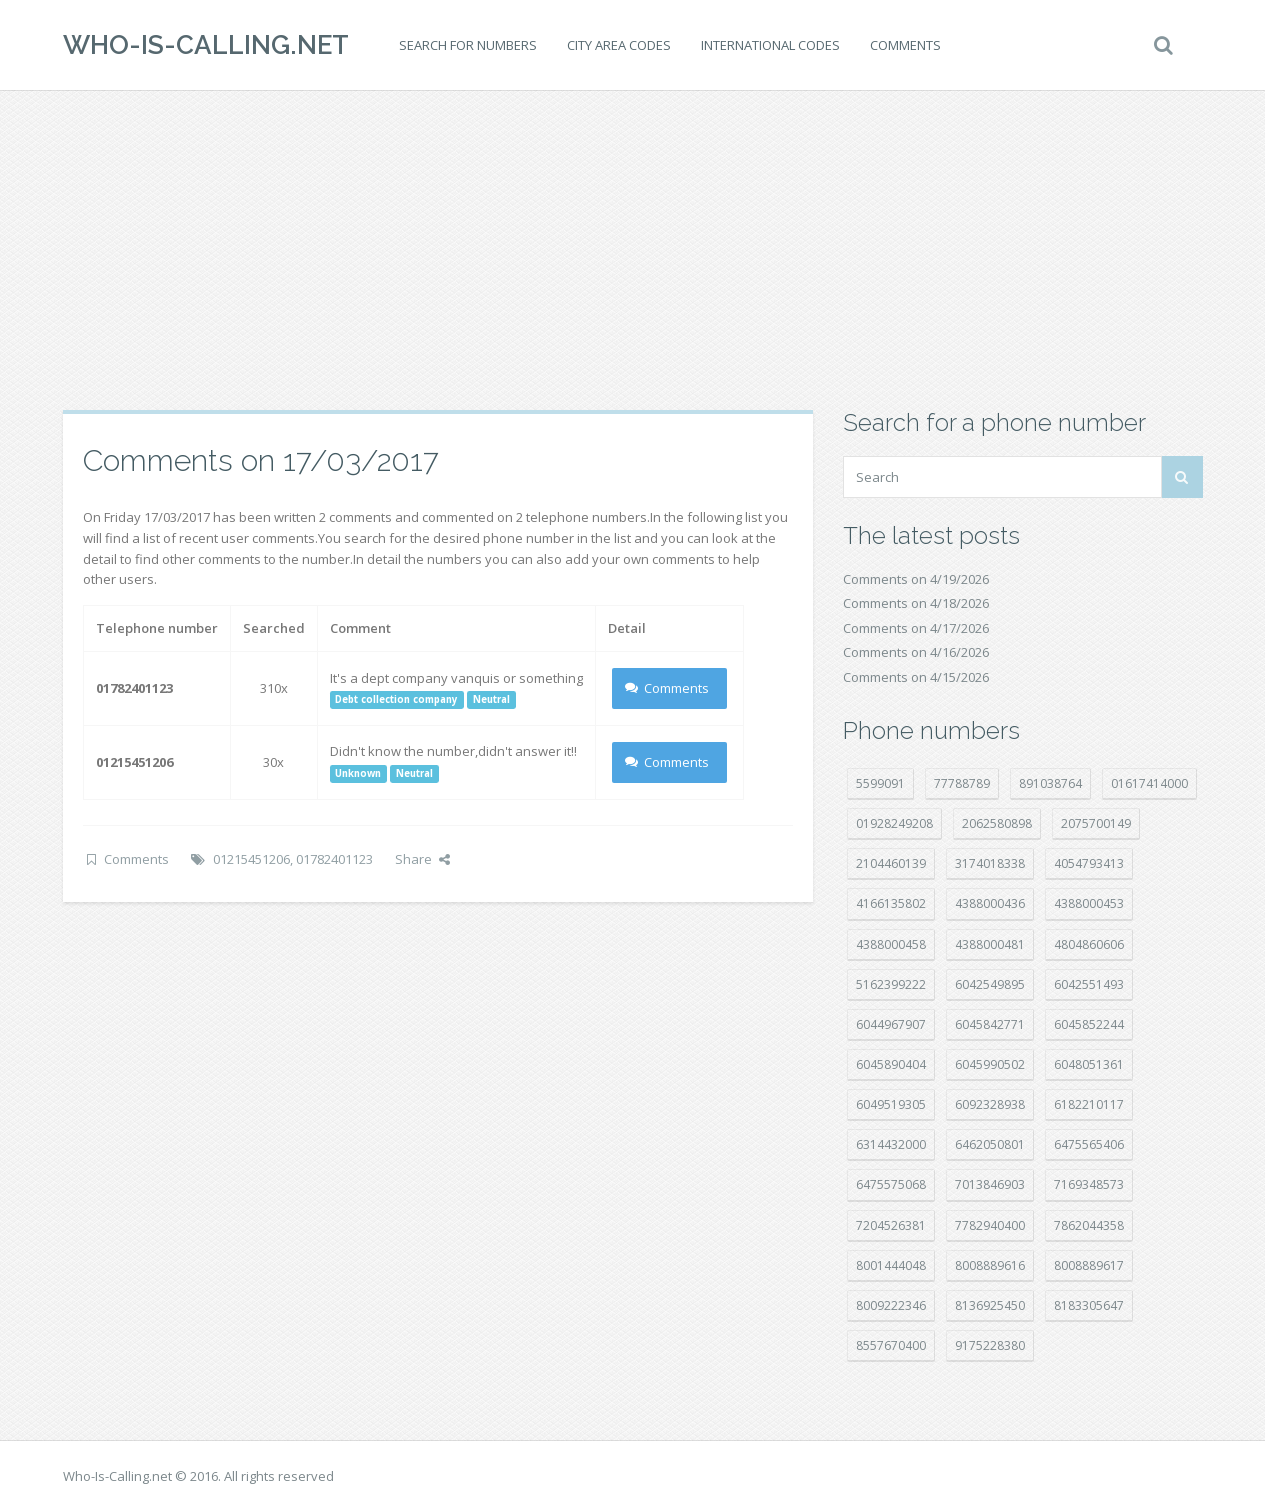  I want to click on 2104460139 [2104460139 (17 položek)], so click(891, 863).